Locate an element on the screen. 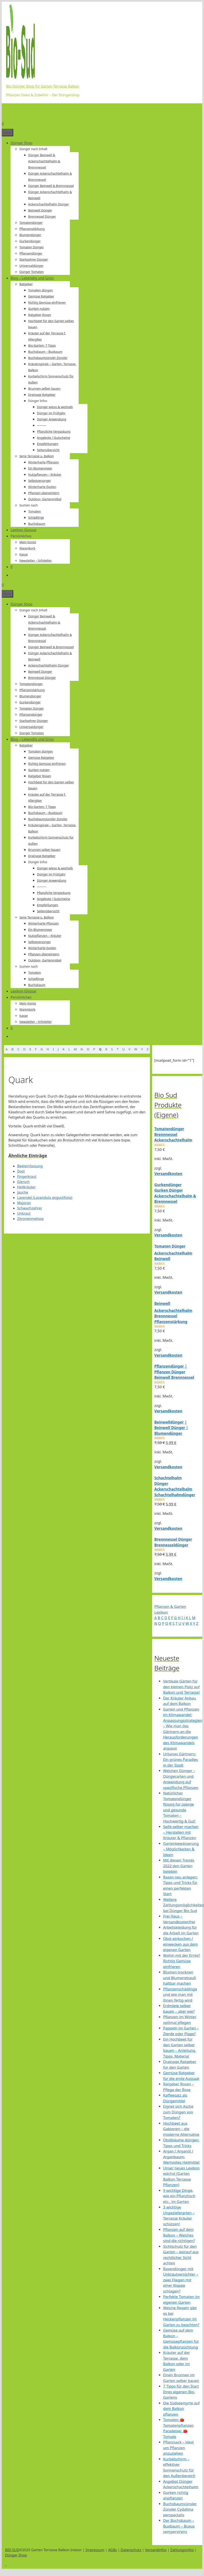 The width and height of the screenshot is (204, 2576). Dünger im Frühjahr is located at coordinates (51, 413).